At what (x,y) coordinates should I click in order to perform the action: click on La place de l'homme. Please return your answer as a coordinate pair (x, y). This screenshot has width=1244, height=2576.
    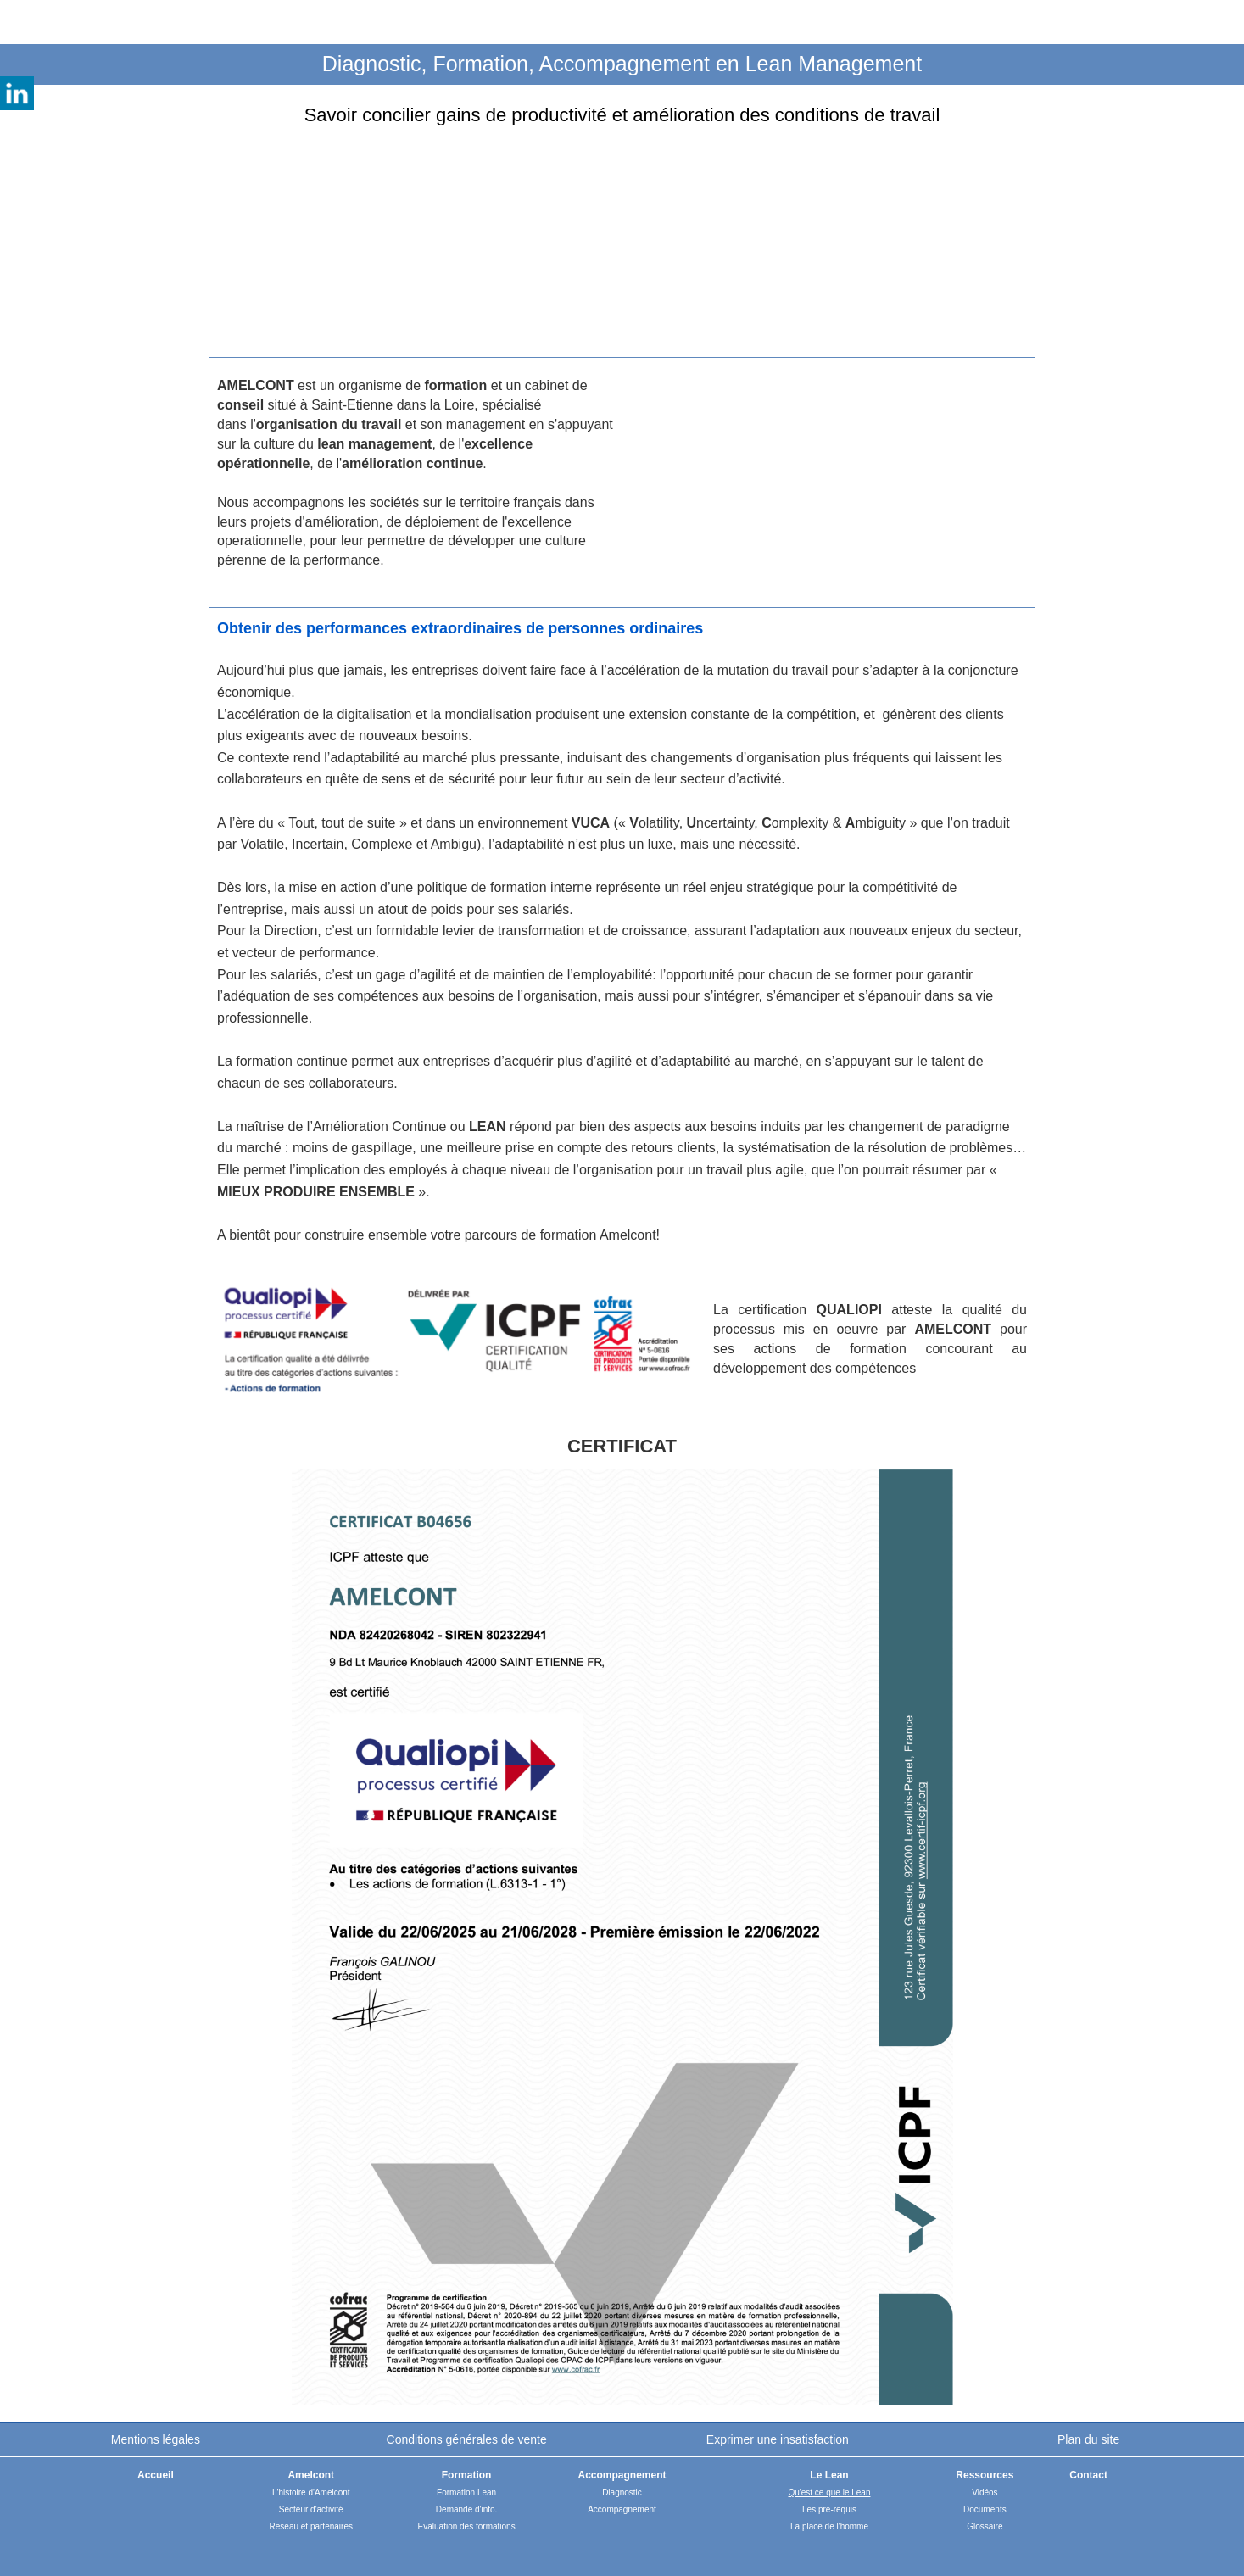
    Looking at the image, I should click on (829, 2526).